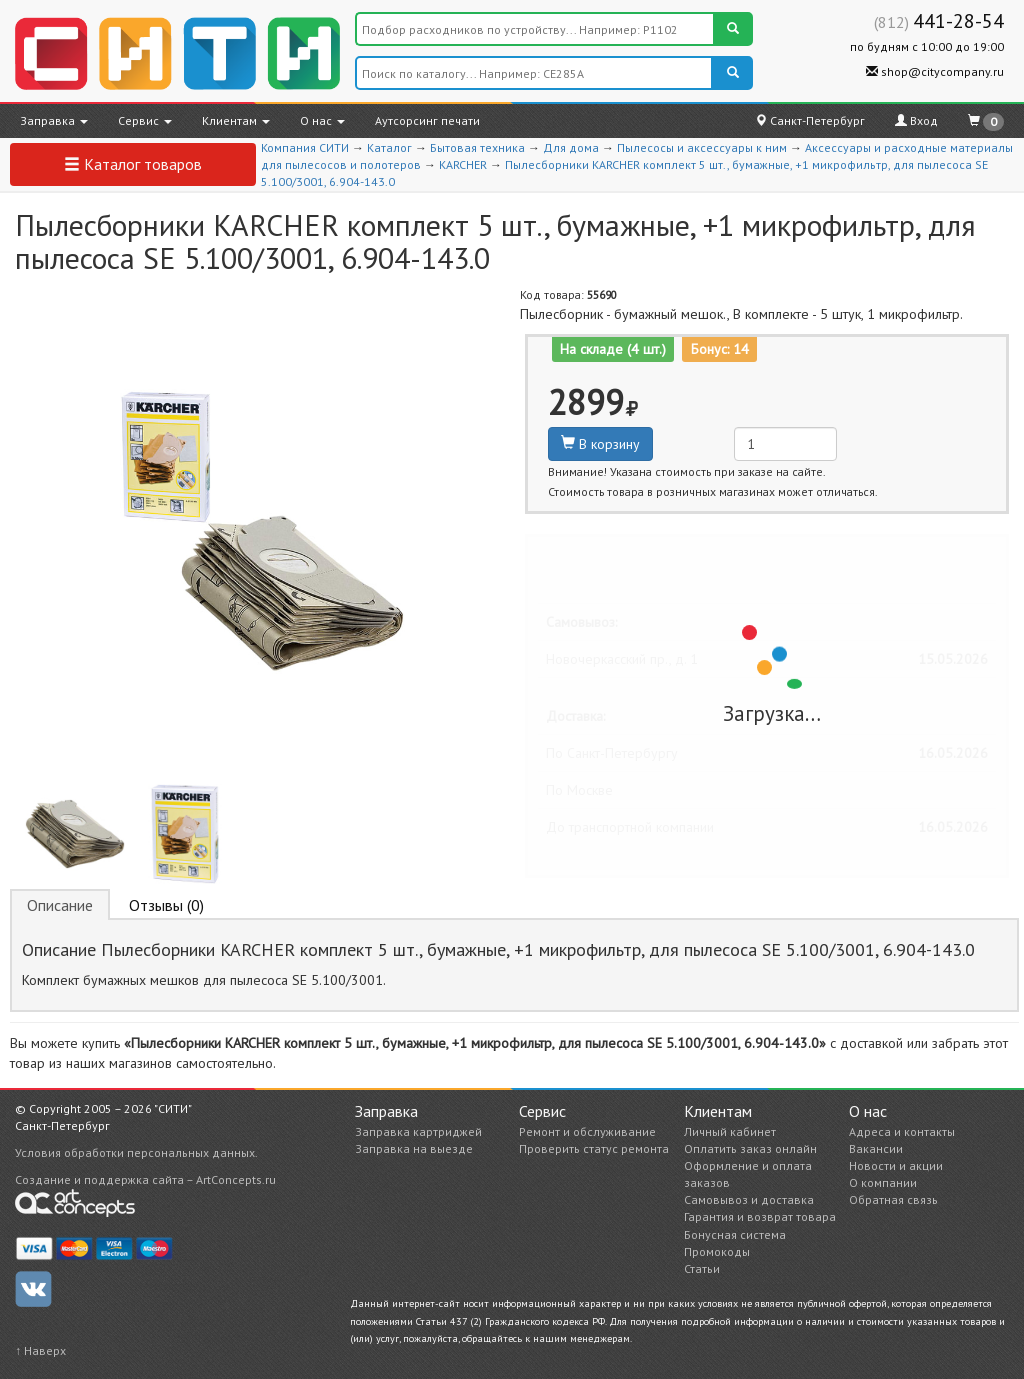 This screenshot has height=1379, width=1024. What do you see at coordinates (750, 1148) in the screenshot?
I see `Оплатить заказ онлайн` at bounding box center [750, 1148].